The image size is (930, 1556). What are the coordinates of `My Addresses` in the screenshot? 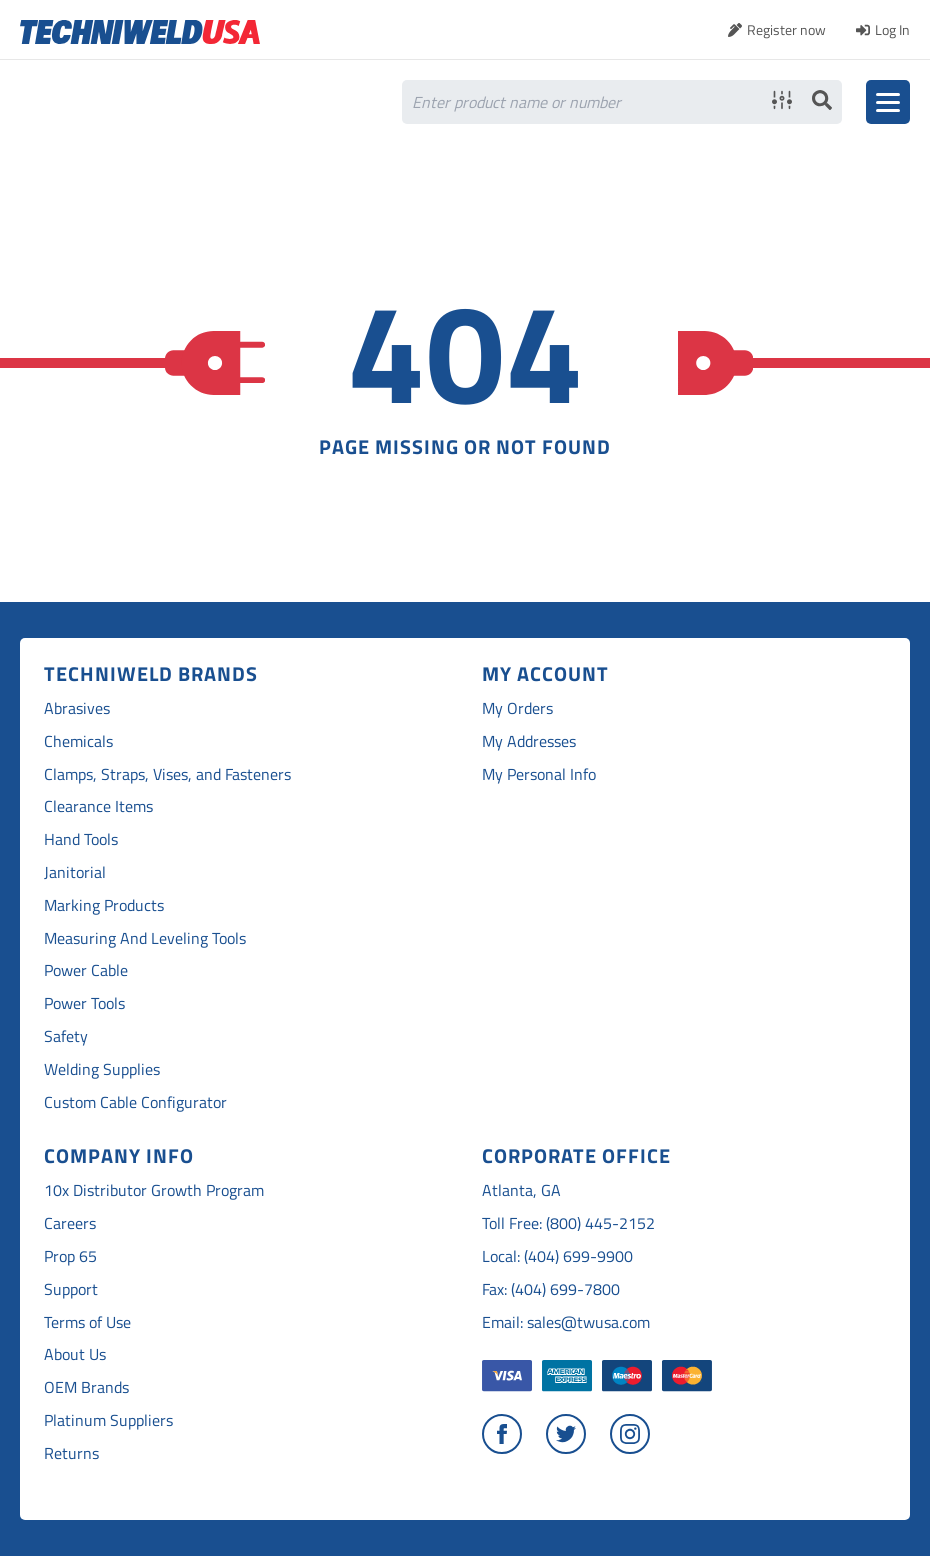 It's located at (529, 741).